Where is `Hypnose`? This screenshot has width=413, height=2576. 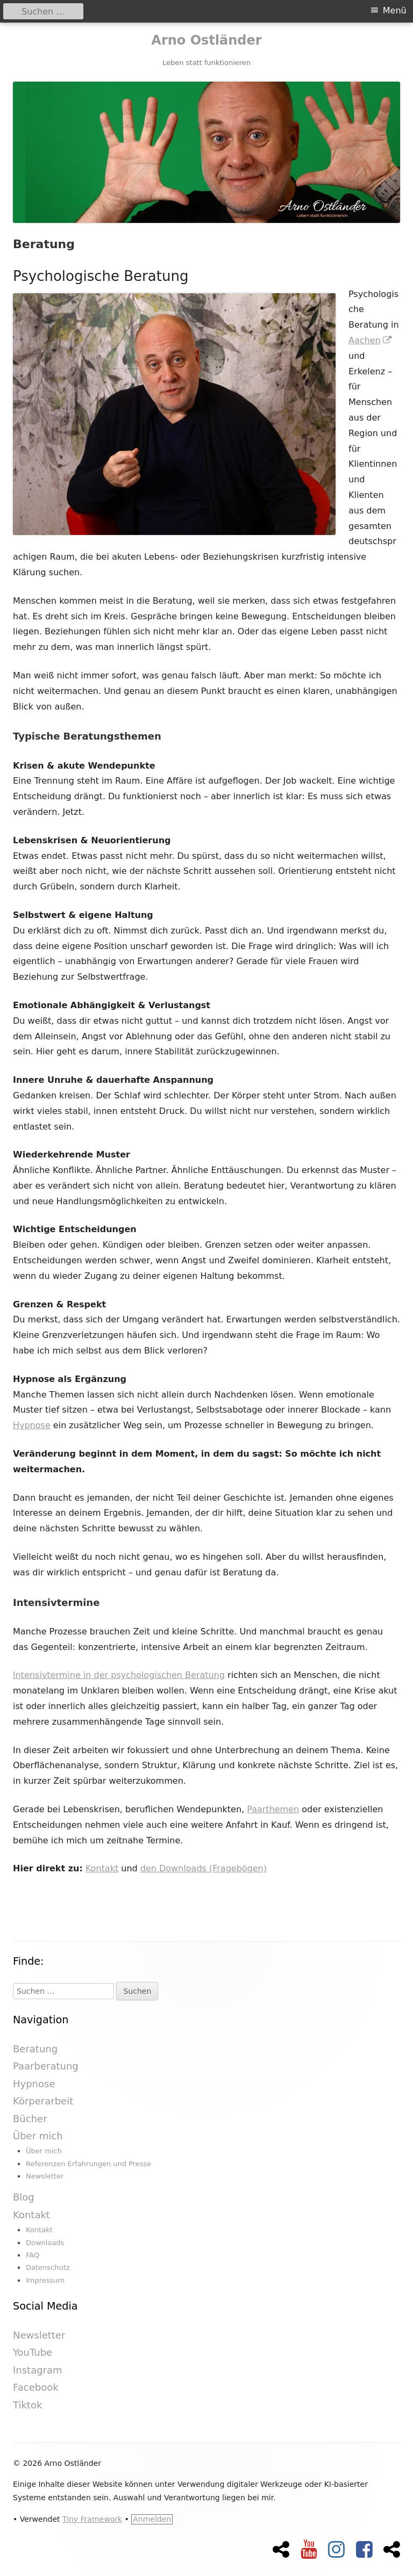 Hypnose is located at coordinates (32, 1425).